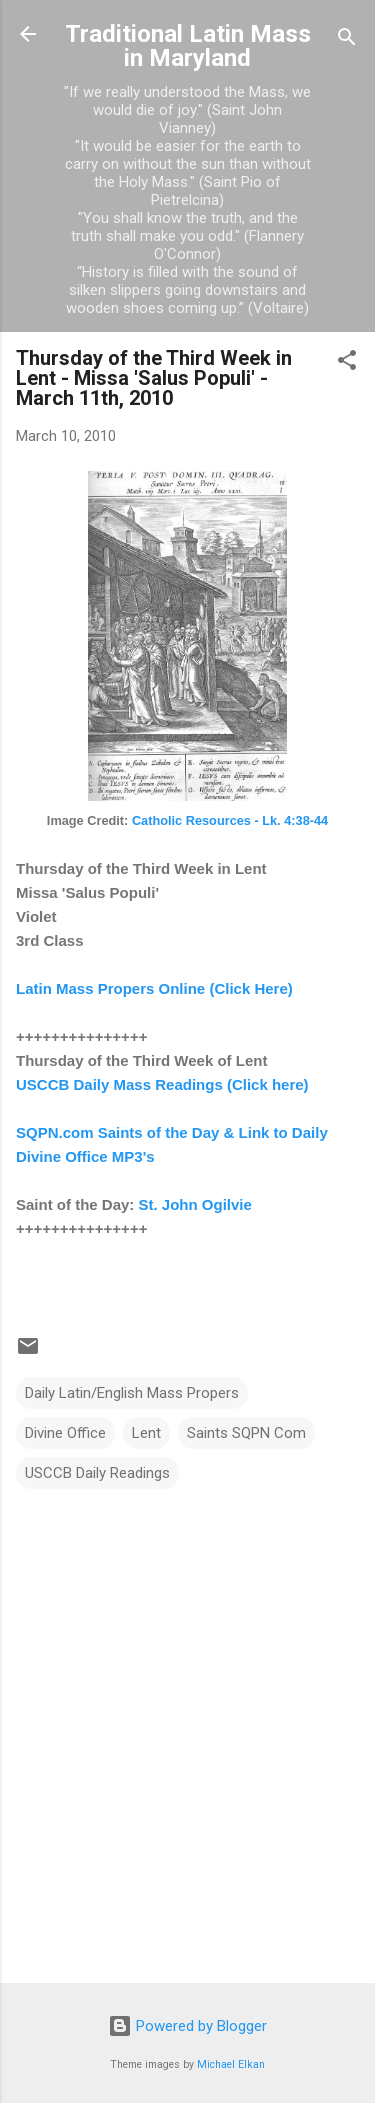 The image size is (375, 2103). What do you see at coordinates (246, 1433) in the screenshot?
I see `Saints SQPN Com` at bounding box center [246, 1433].